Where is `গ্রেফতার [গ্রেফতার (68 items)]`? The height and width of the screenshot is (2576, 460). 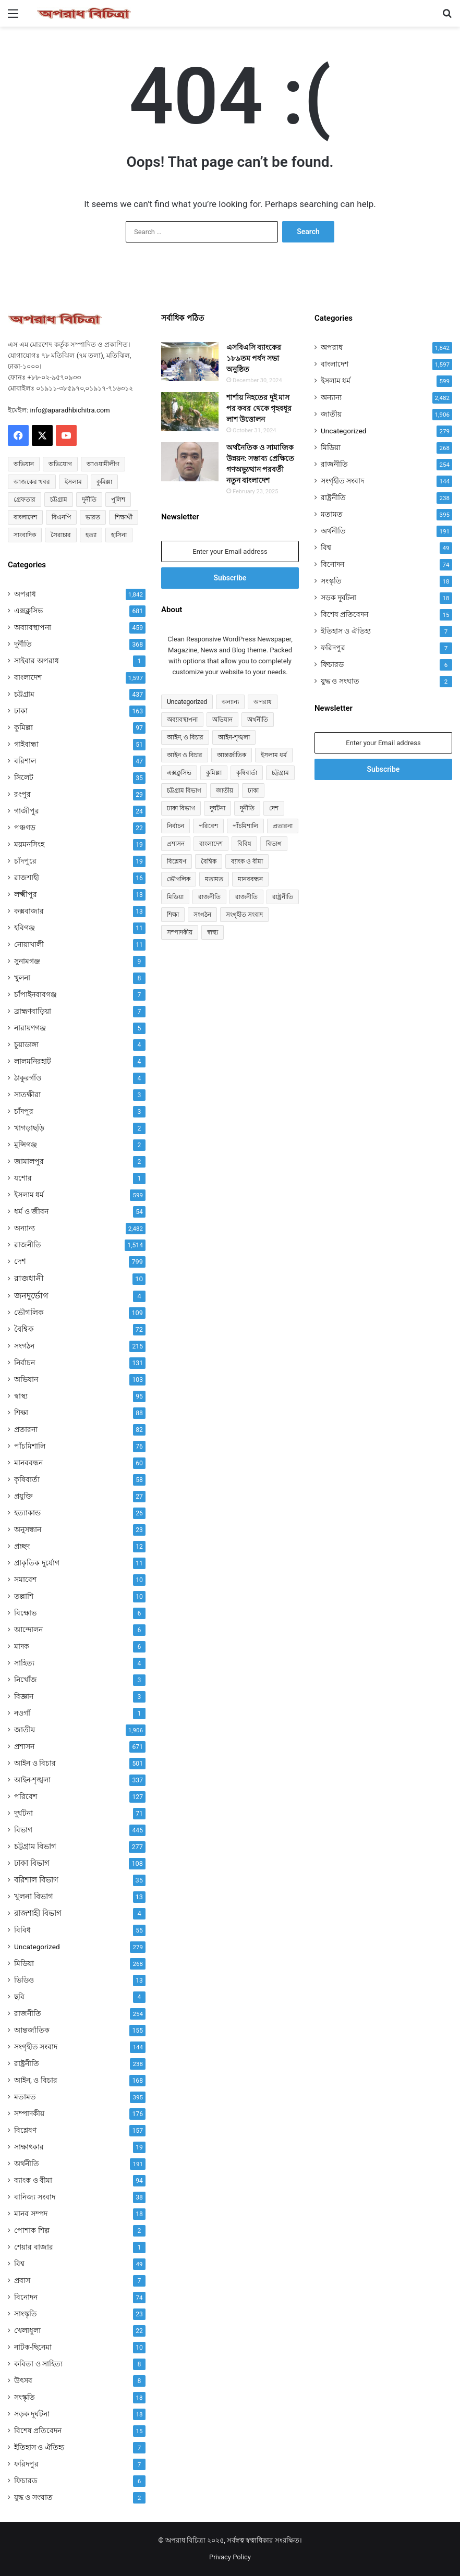
গ্রেফতার [গ্রেফতার (68 items)] is located at coordinates (24, 499).